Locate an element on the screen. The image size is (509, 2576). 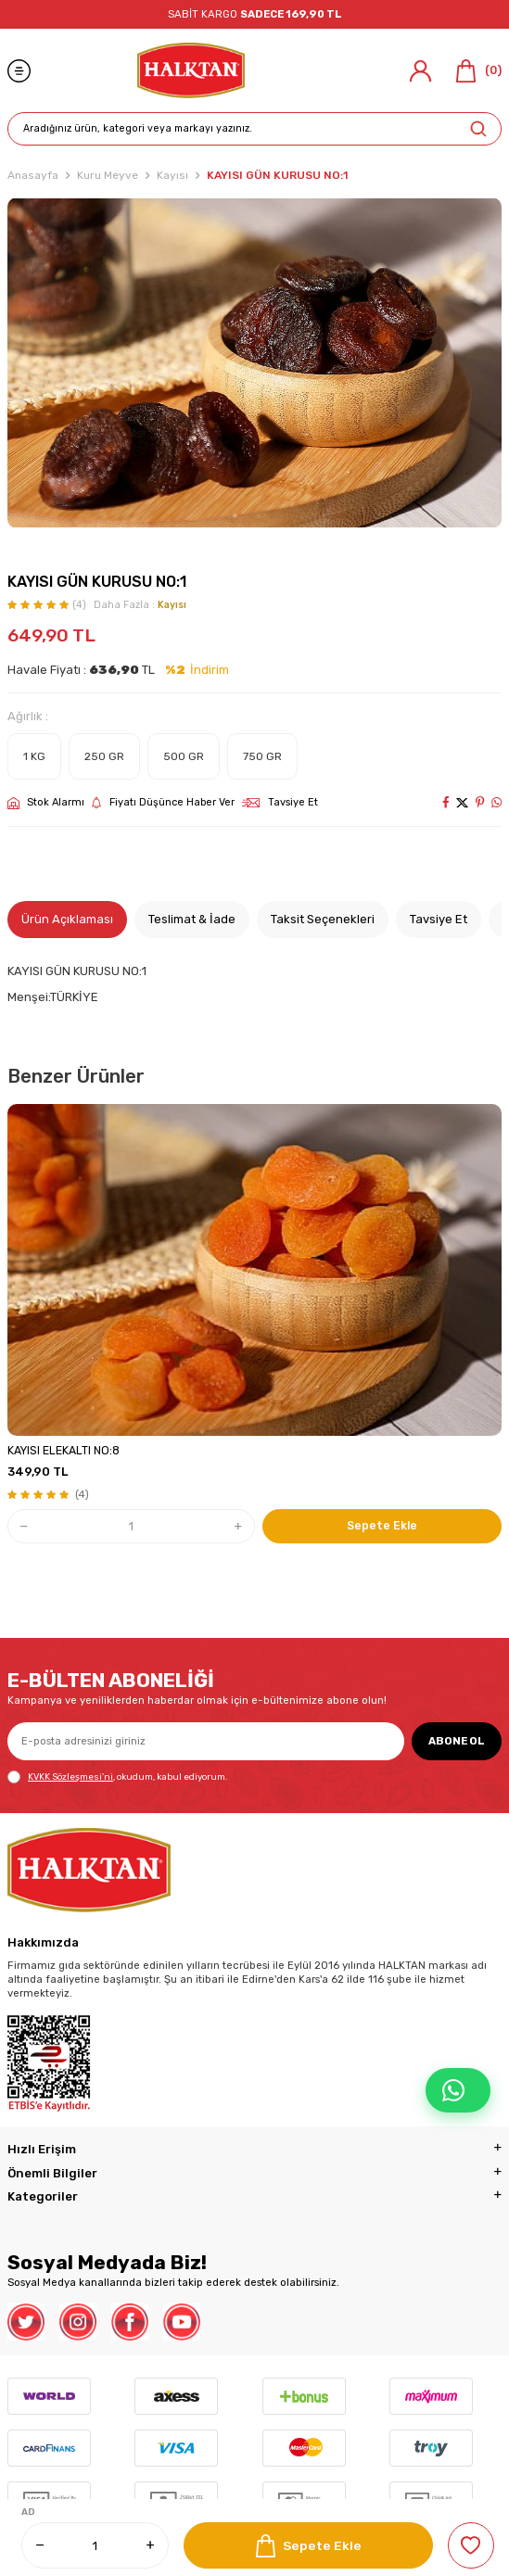
Fiyatı Düşünce Haber Ver is located at coordinates (163, 802).